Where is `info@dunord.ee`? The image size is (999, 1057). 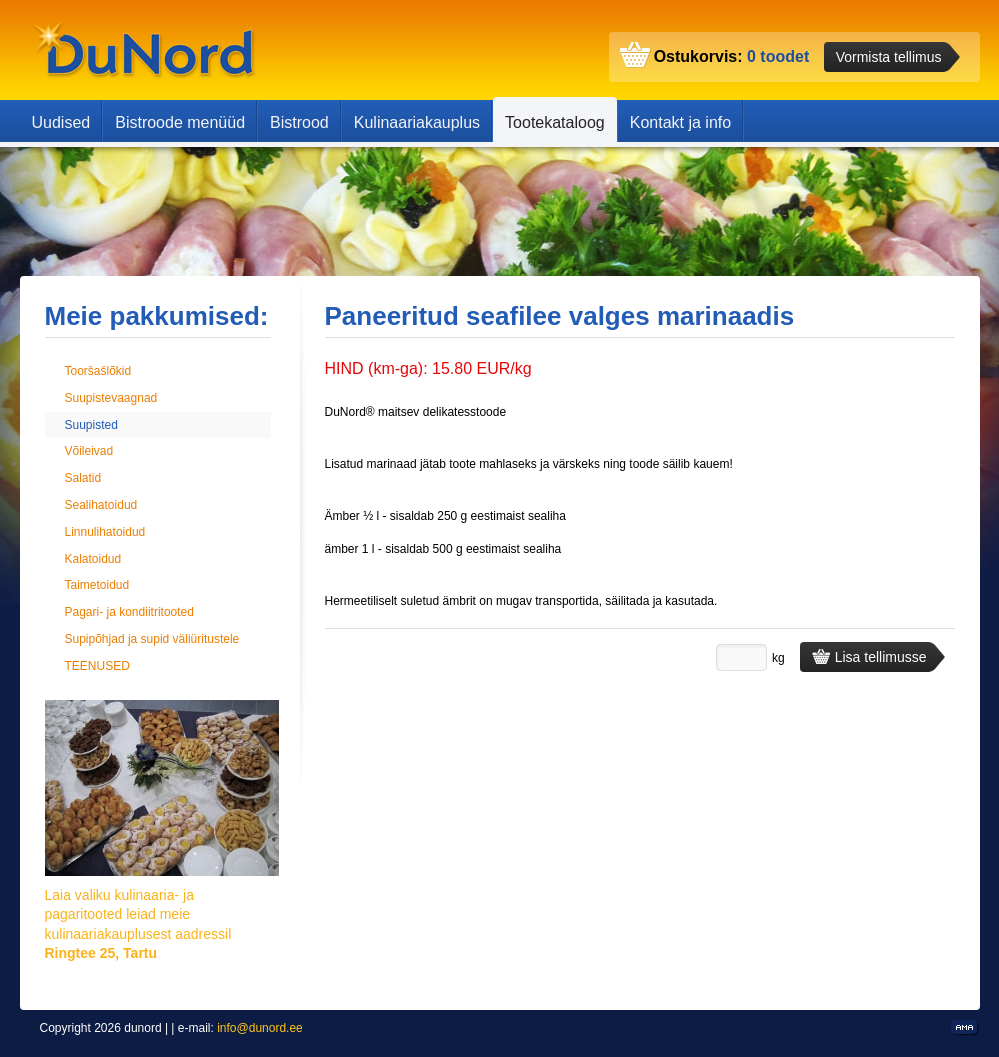 info@dunord.ee is located at coordinates (260, 1028).